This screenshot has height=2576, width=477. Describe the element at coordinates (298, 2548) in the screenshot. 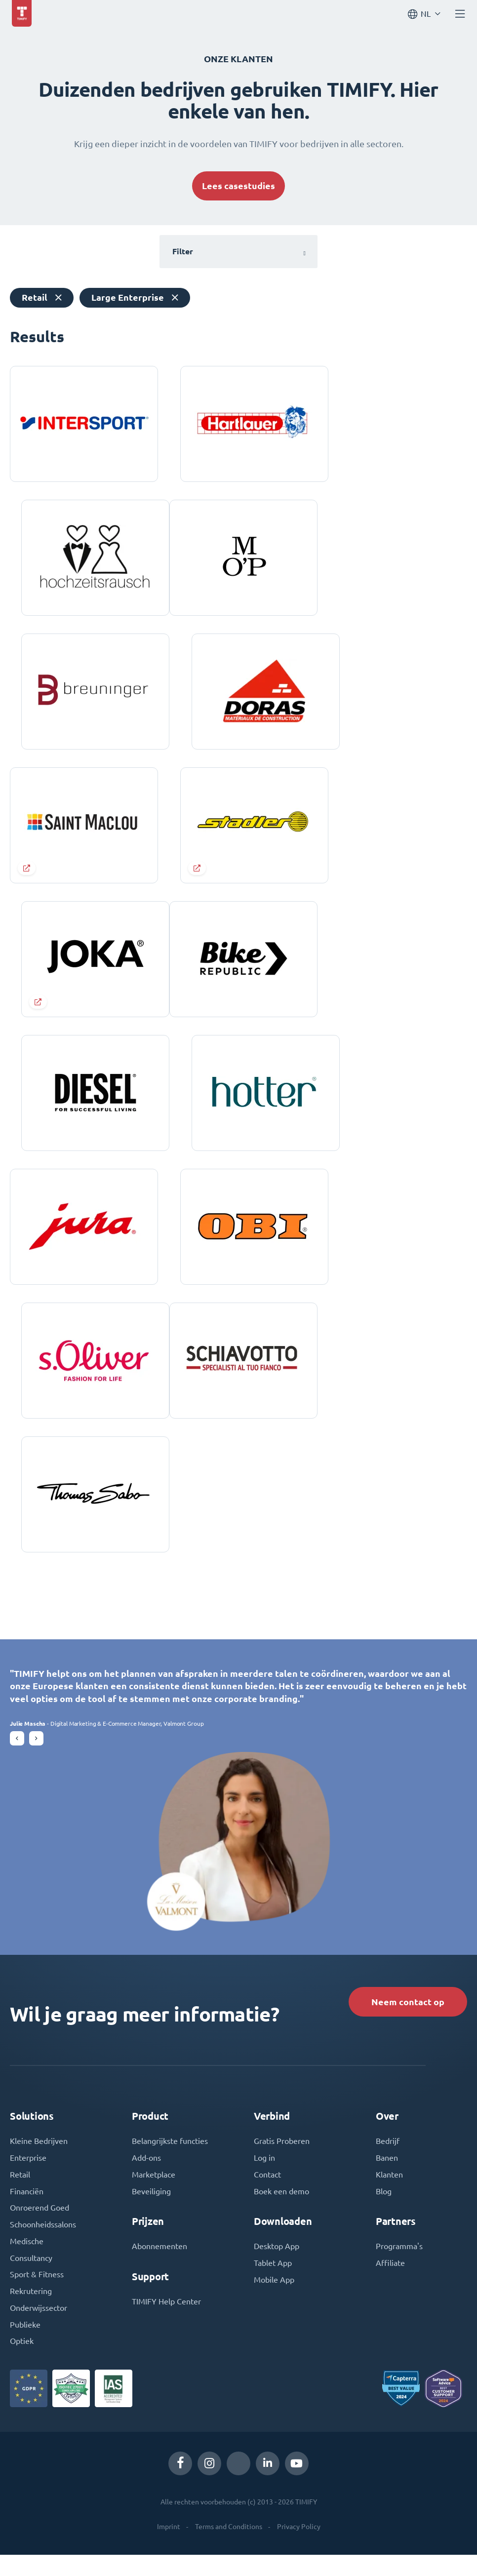

I see `Privacy Policy` at that location.